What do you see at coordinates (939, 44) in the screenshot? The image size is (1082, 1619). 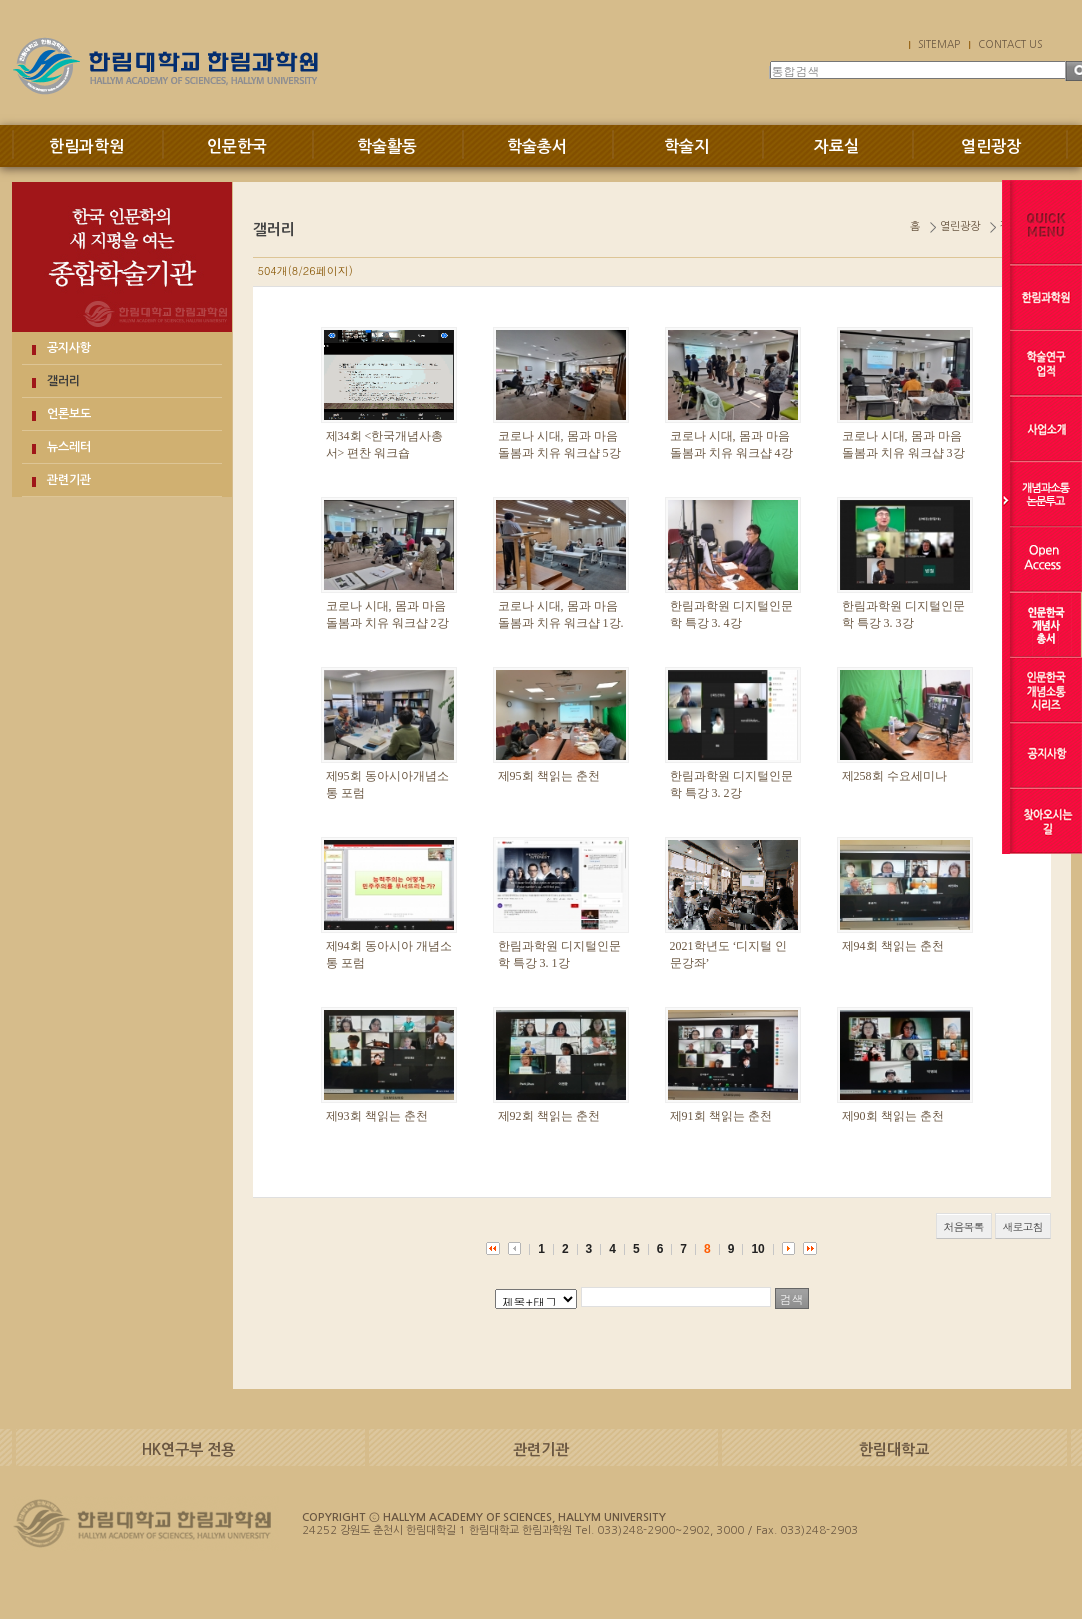 I see `SITEMAP` at bounding box center [939, 44].